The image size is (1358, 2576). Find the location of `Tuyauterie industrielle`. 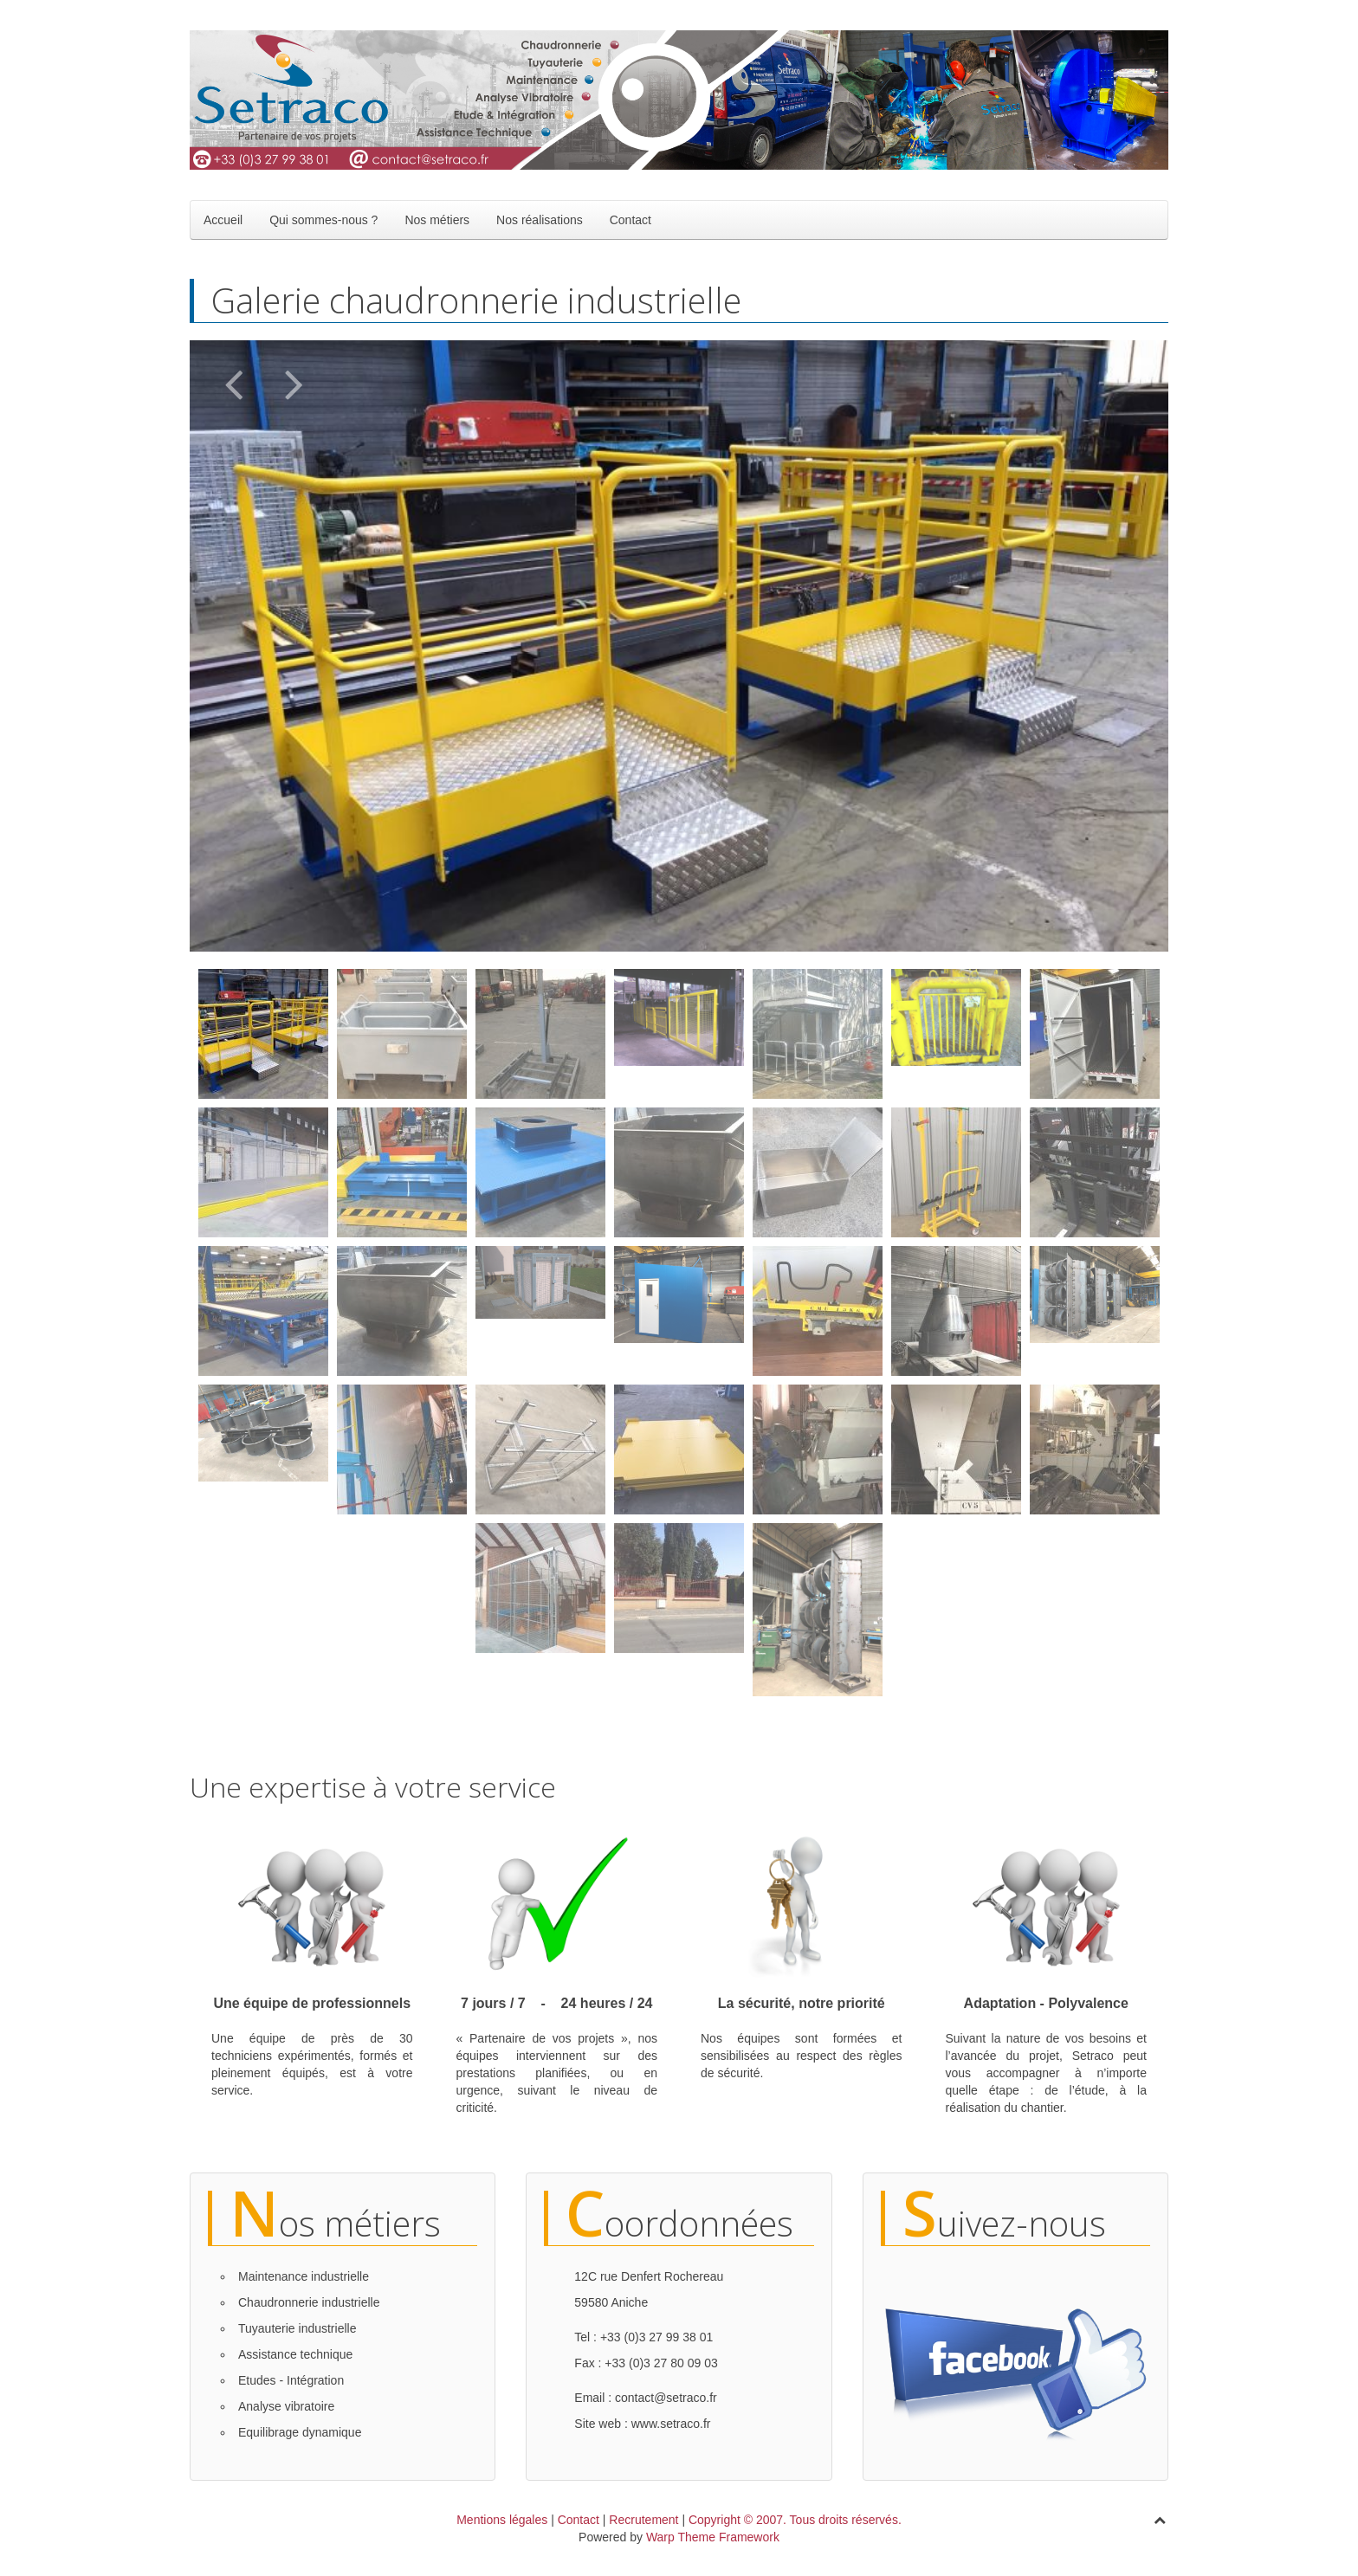

Tuyauterie industrielle is located at coordinates (297, 2328).